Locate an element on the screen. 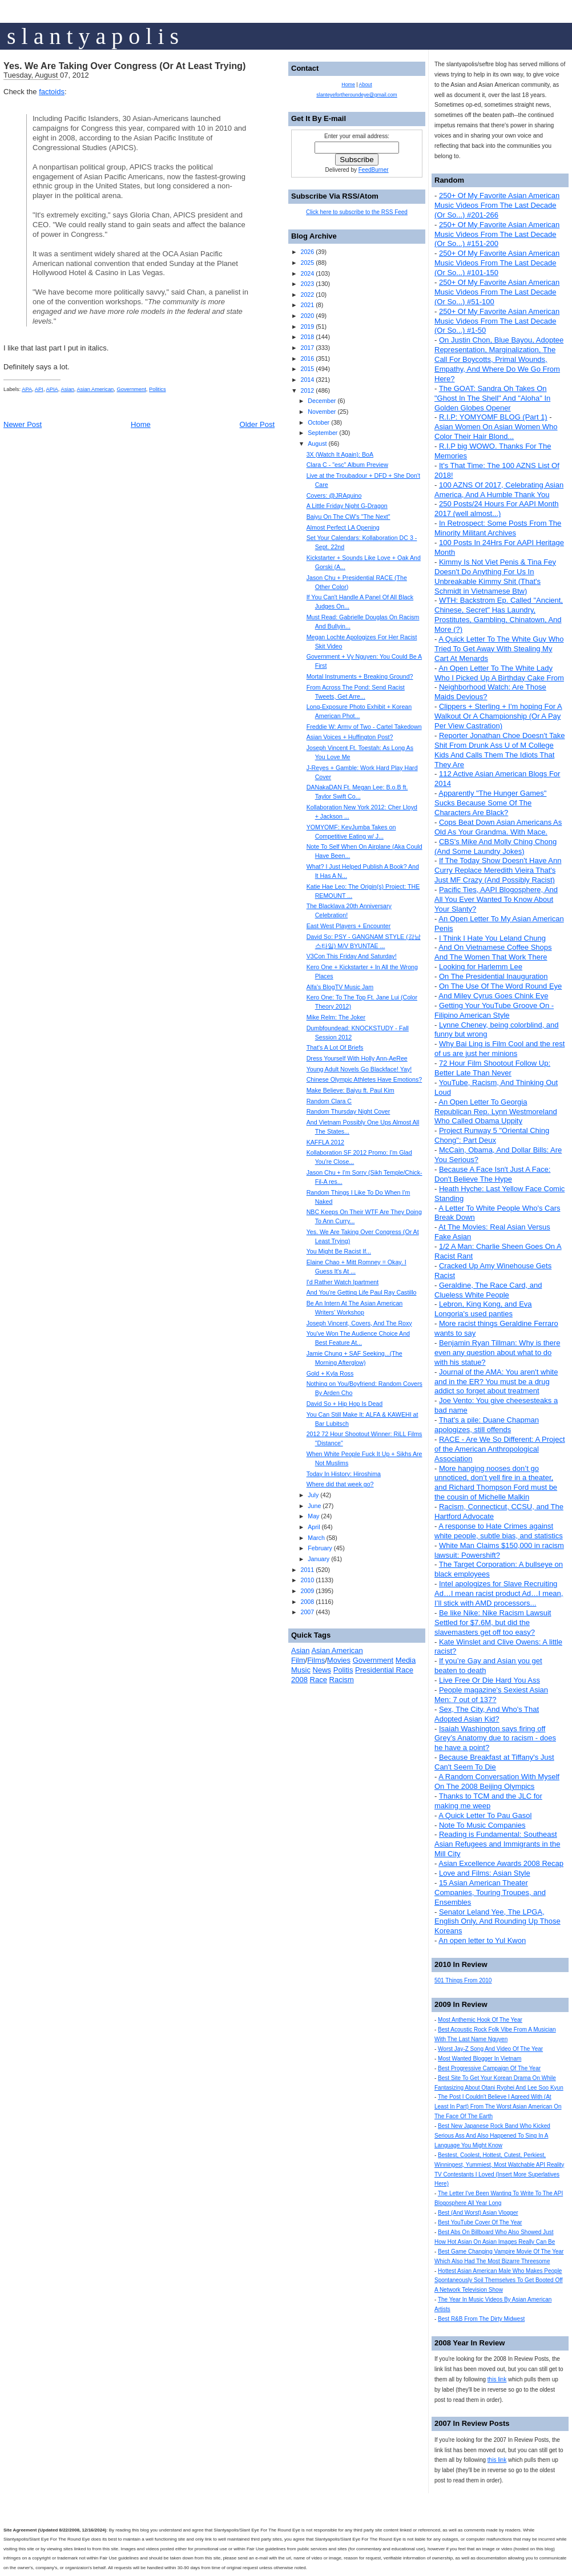 The image size is (572, 2576). An Open Letter To The White Lady Who I Picked Up A Birthday Cake From is located at coordinates (499, 673).